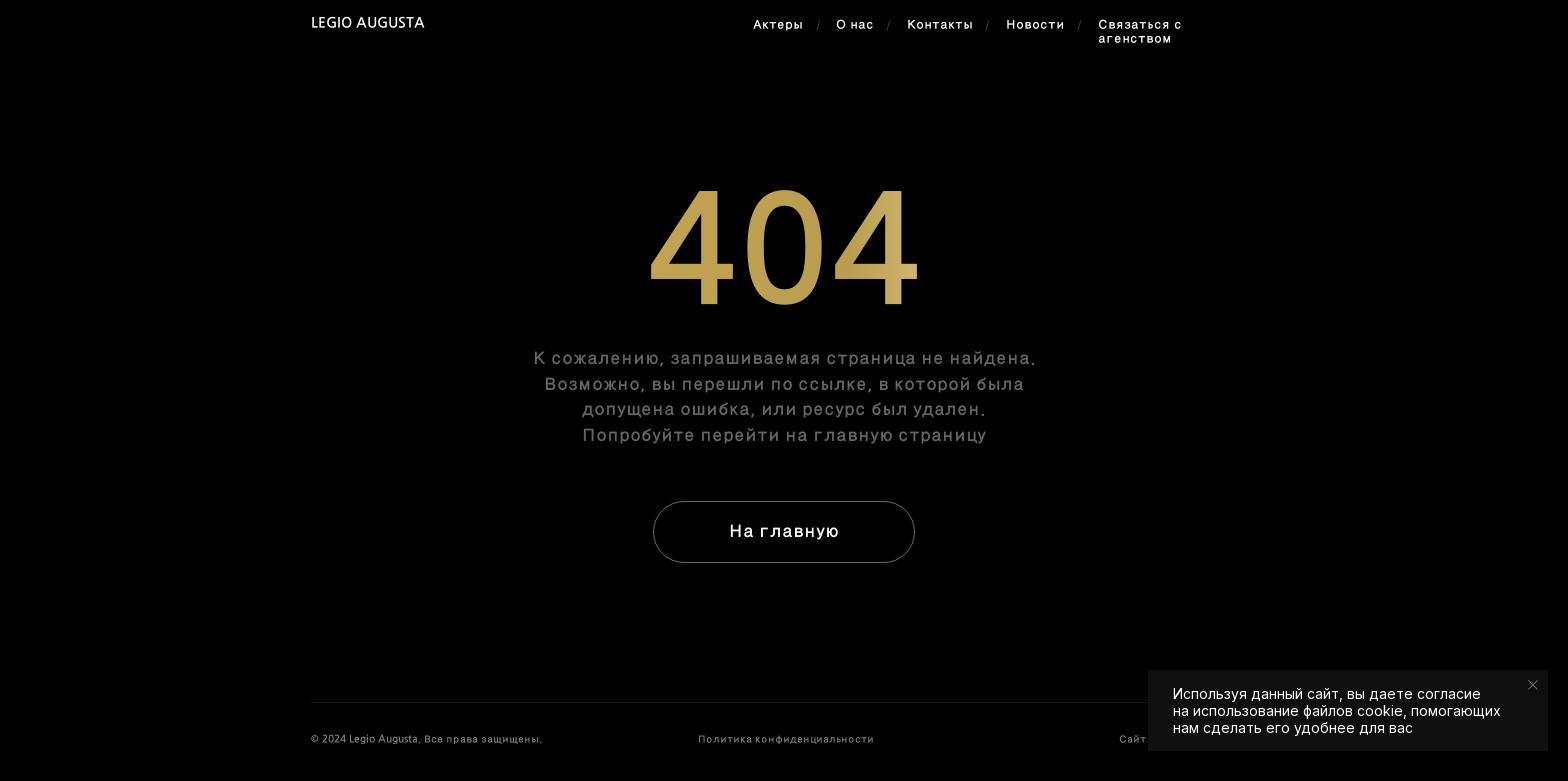 Image resolution: width=1568 pixels, height=781 pixels. What do you see at coordinates (784, 531) in the screenshot?
I see `На главную` at bounding box center [784, 531].